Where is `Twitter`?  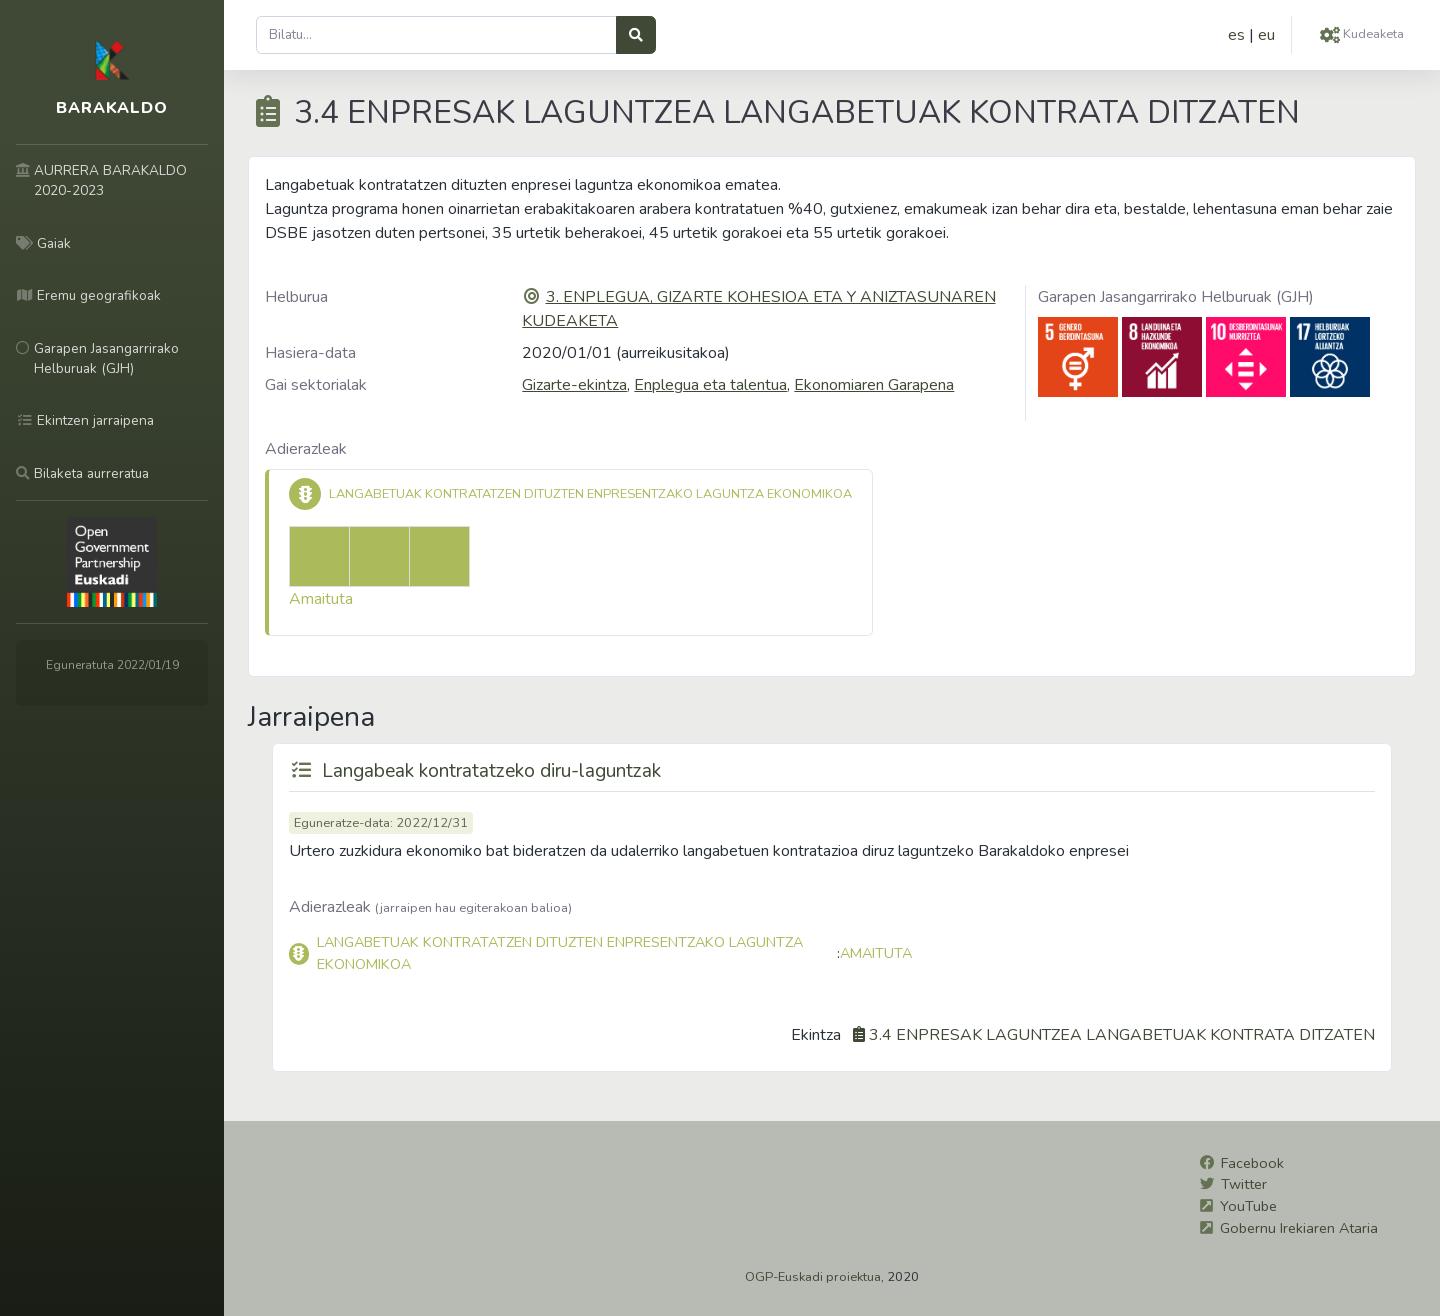
Twitter is located at coordinates (1244, 1184).